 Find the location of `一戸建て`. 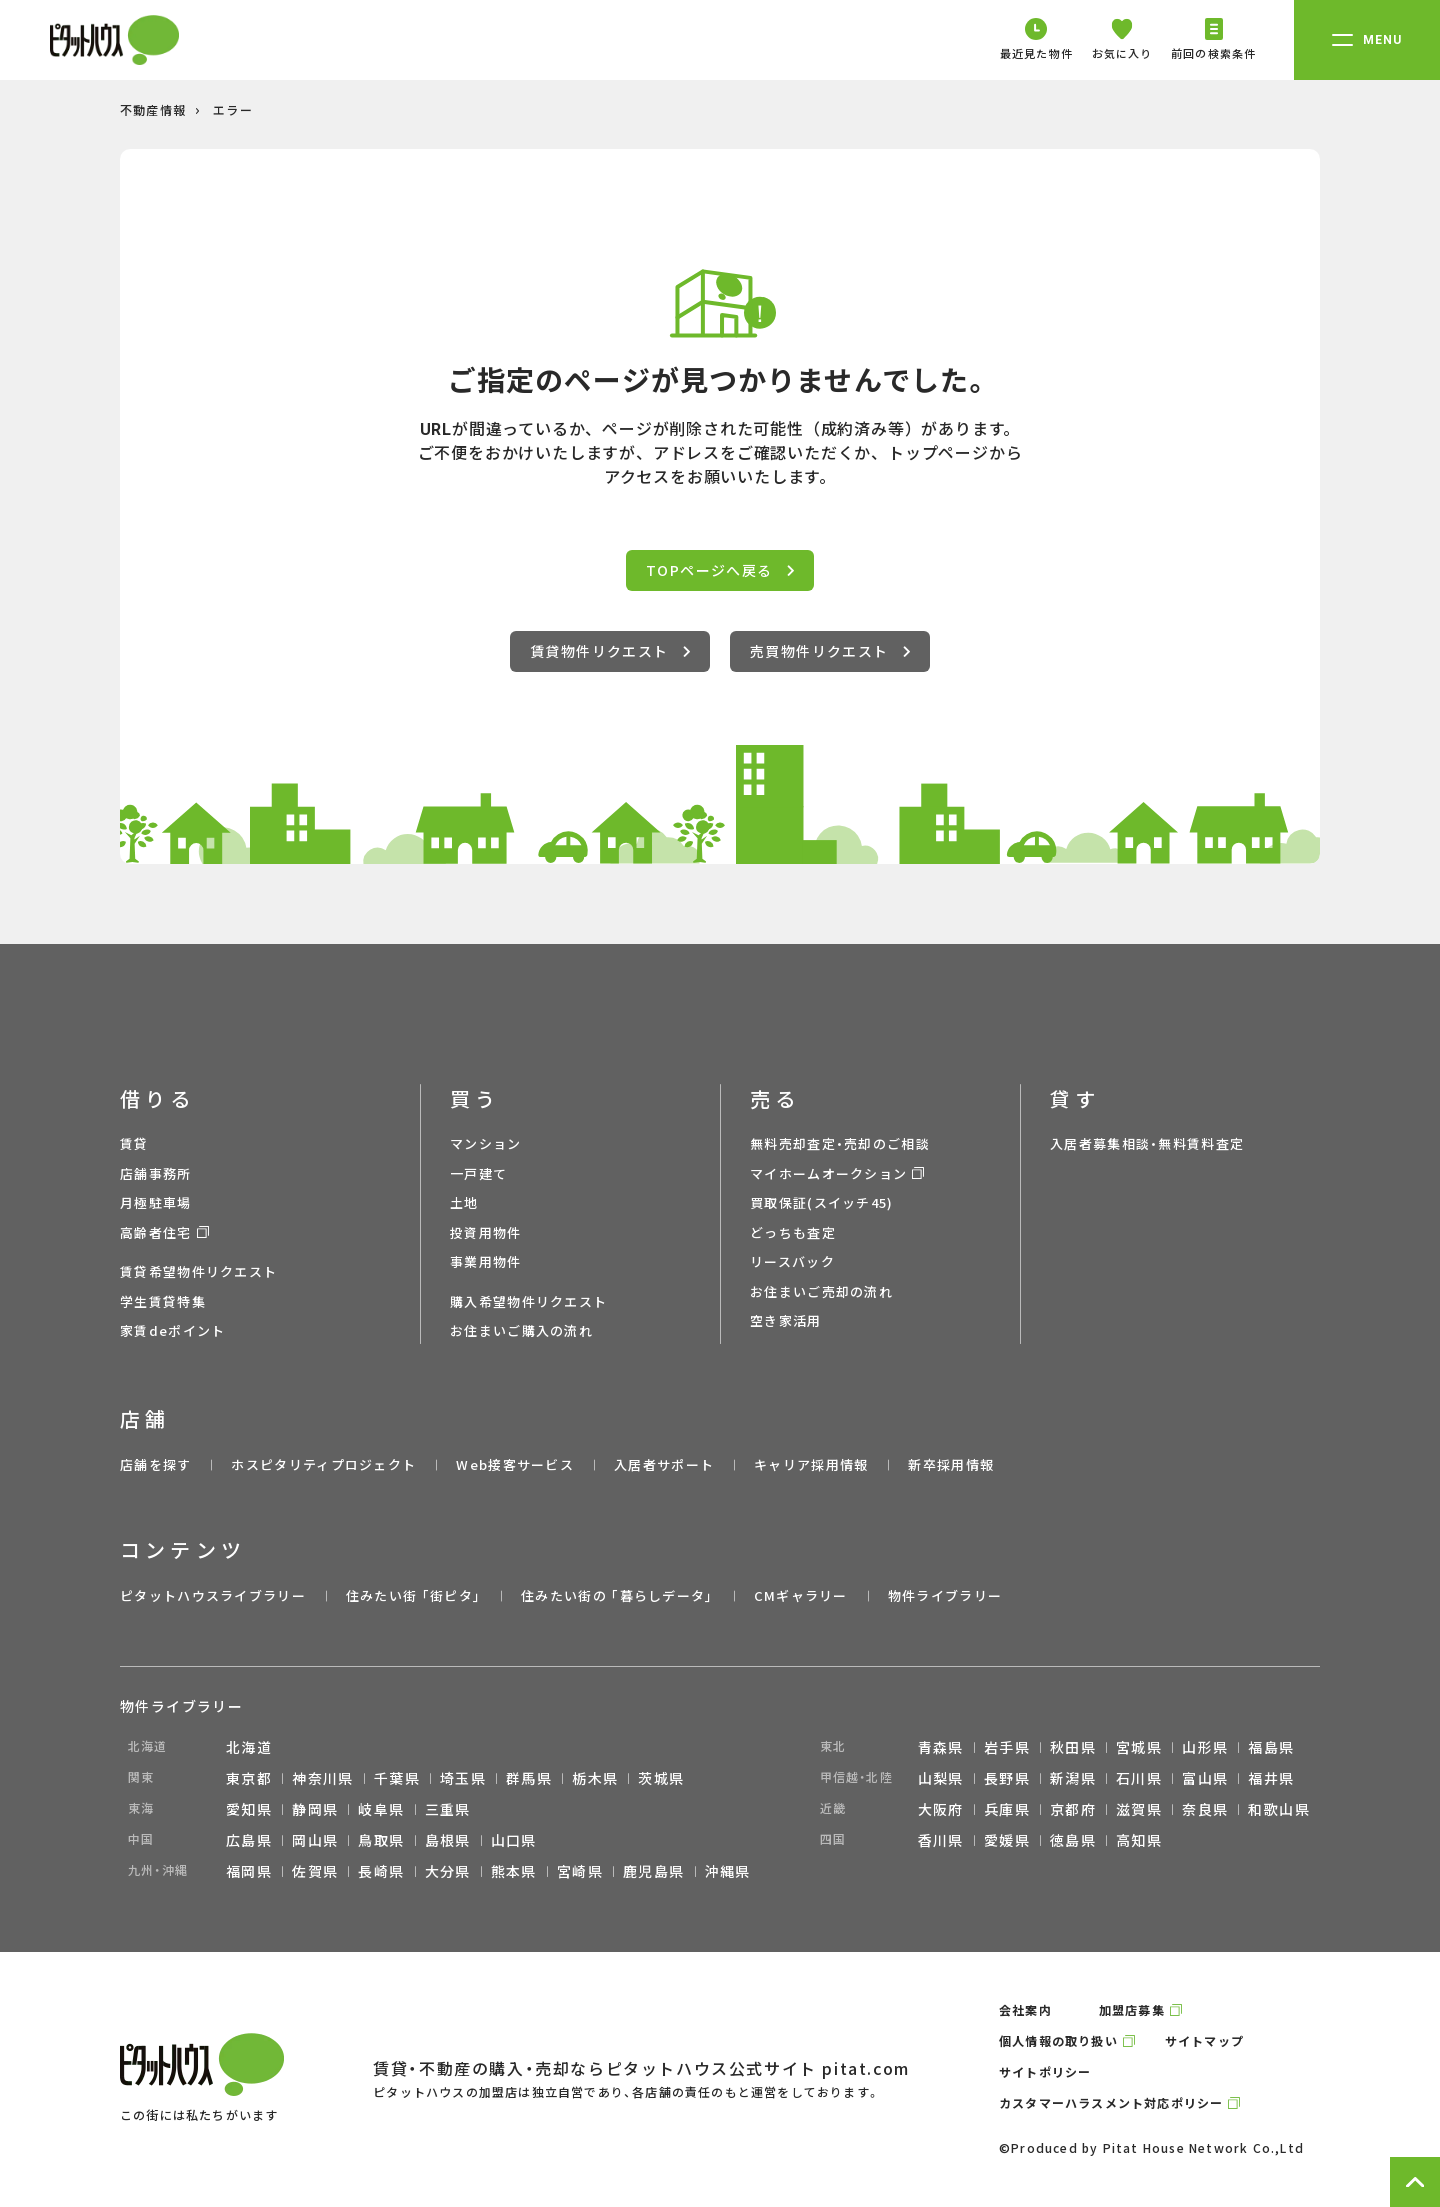

一戸建て is located at coordinates (478, 1173).